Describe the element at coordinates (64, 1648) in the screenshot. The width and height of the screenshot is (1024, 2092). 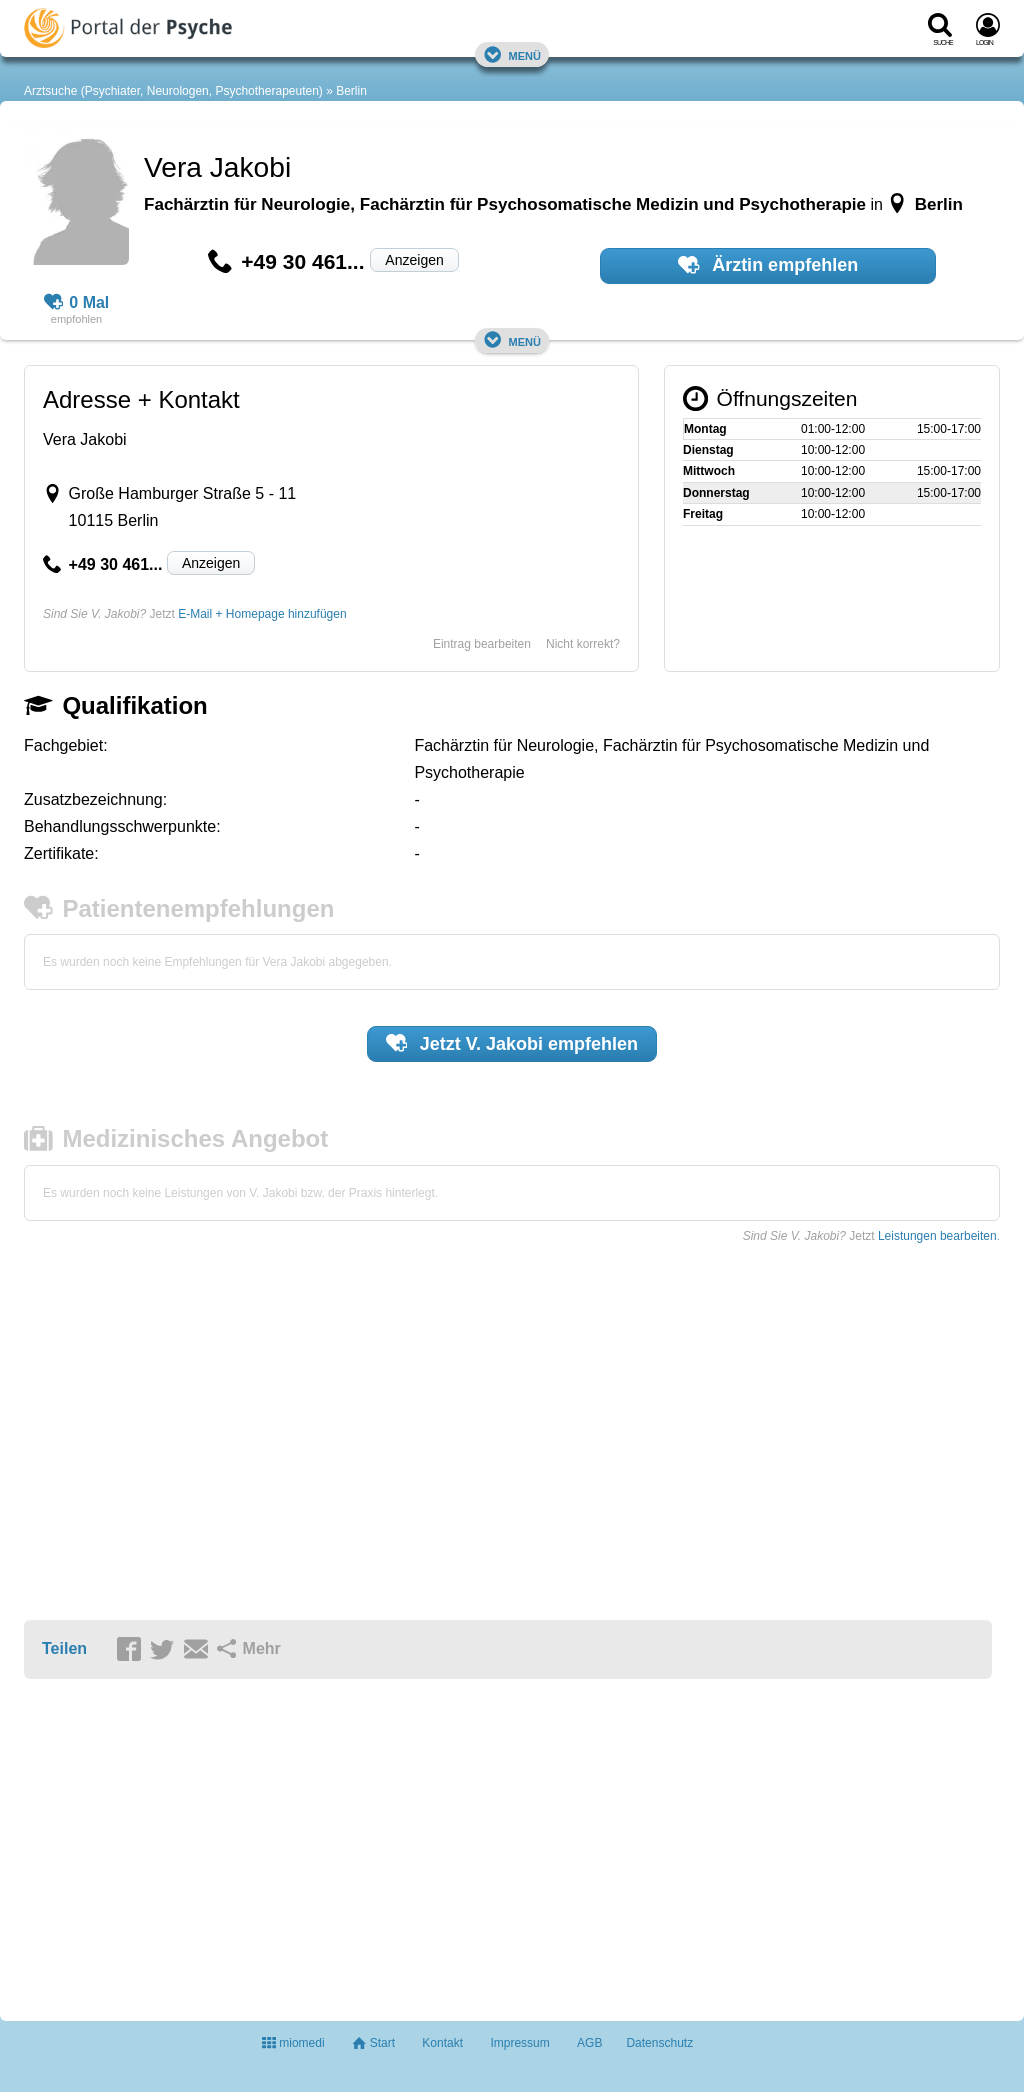
I see `Teilen` at that location.